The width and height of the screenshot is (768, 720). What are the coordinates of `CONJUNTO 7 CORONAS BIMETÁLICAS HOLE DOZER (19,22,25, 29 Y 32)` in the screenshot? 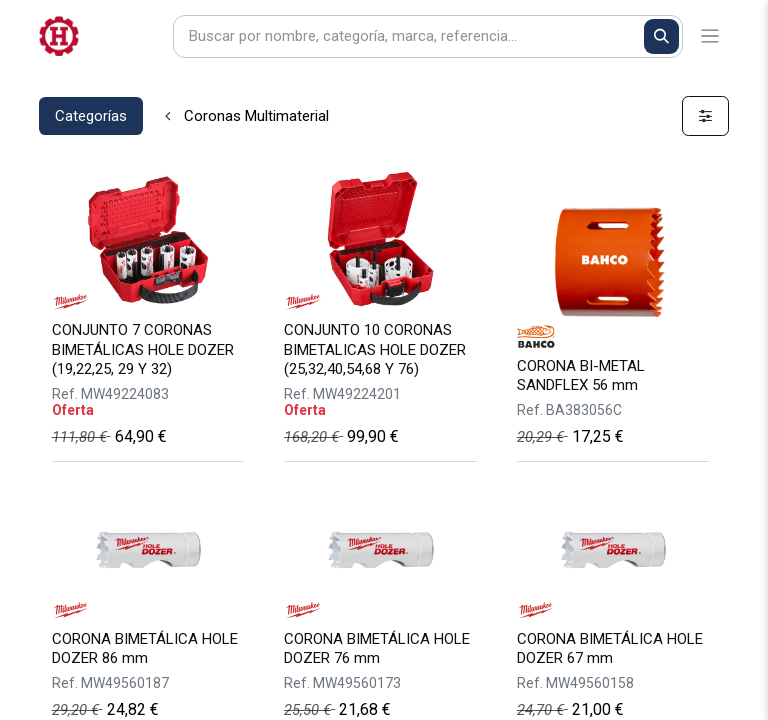 It's located at (143, 349).